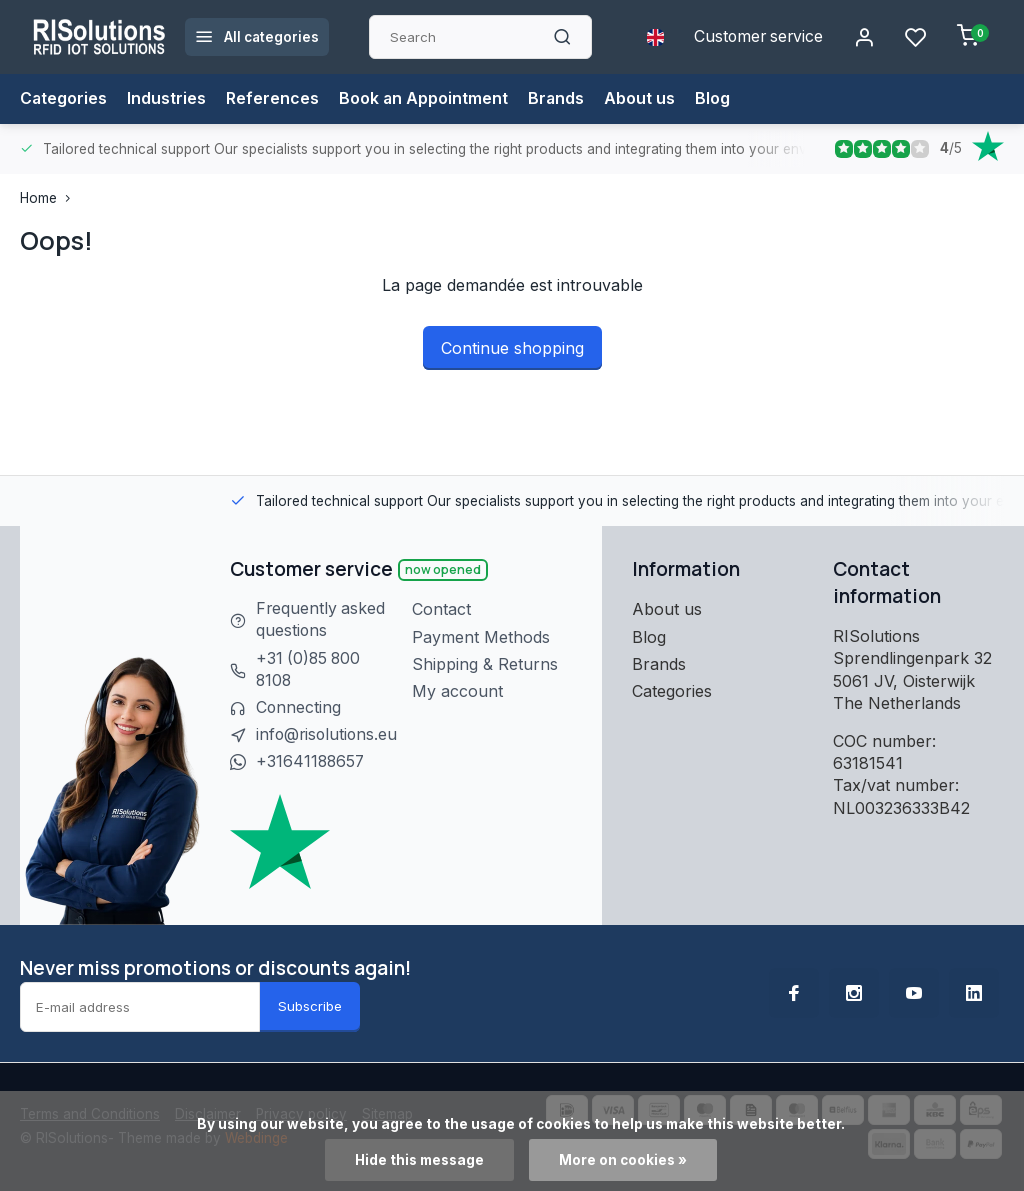 This screenshot has width=1024, height=1191. Describe the element at coordinates (623, 1160) in the screenshot. I see `More on cookies »` at that location.